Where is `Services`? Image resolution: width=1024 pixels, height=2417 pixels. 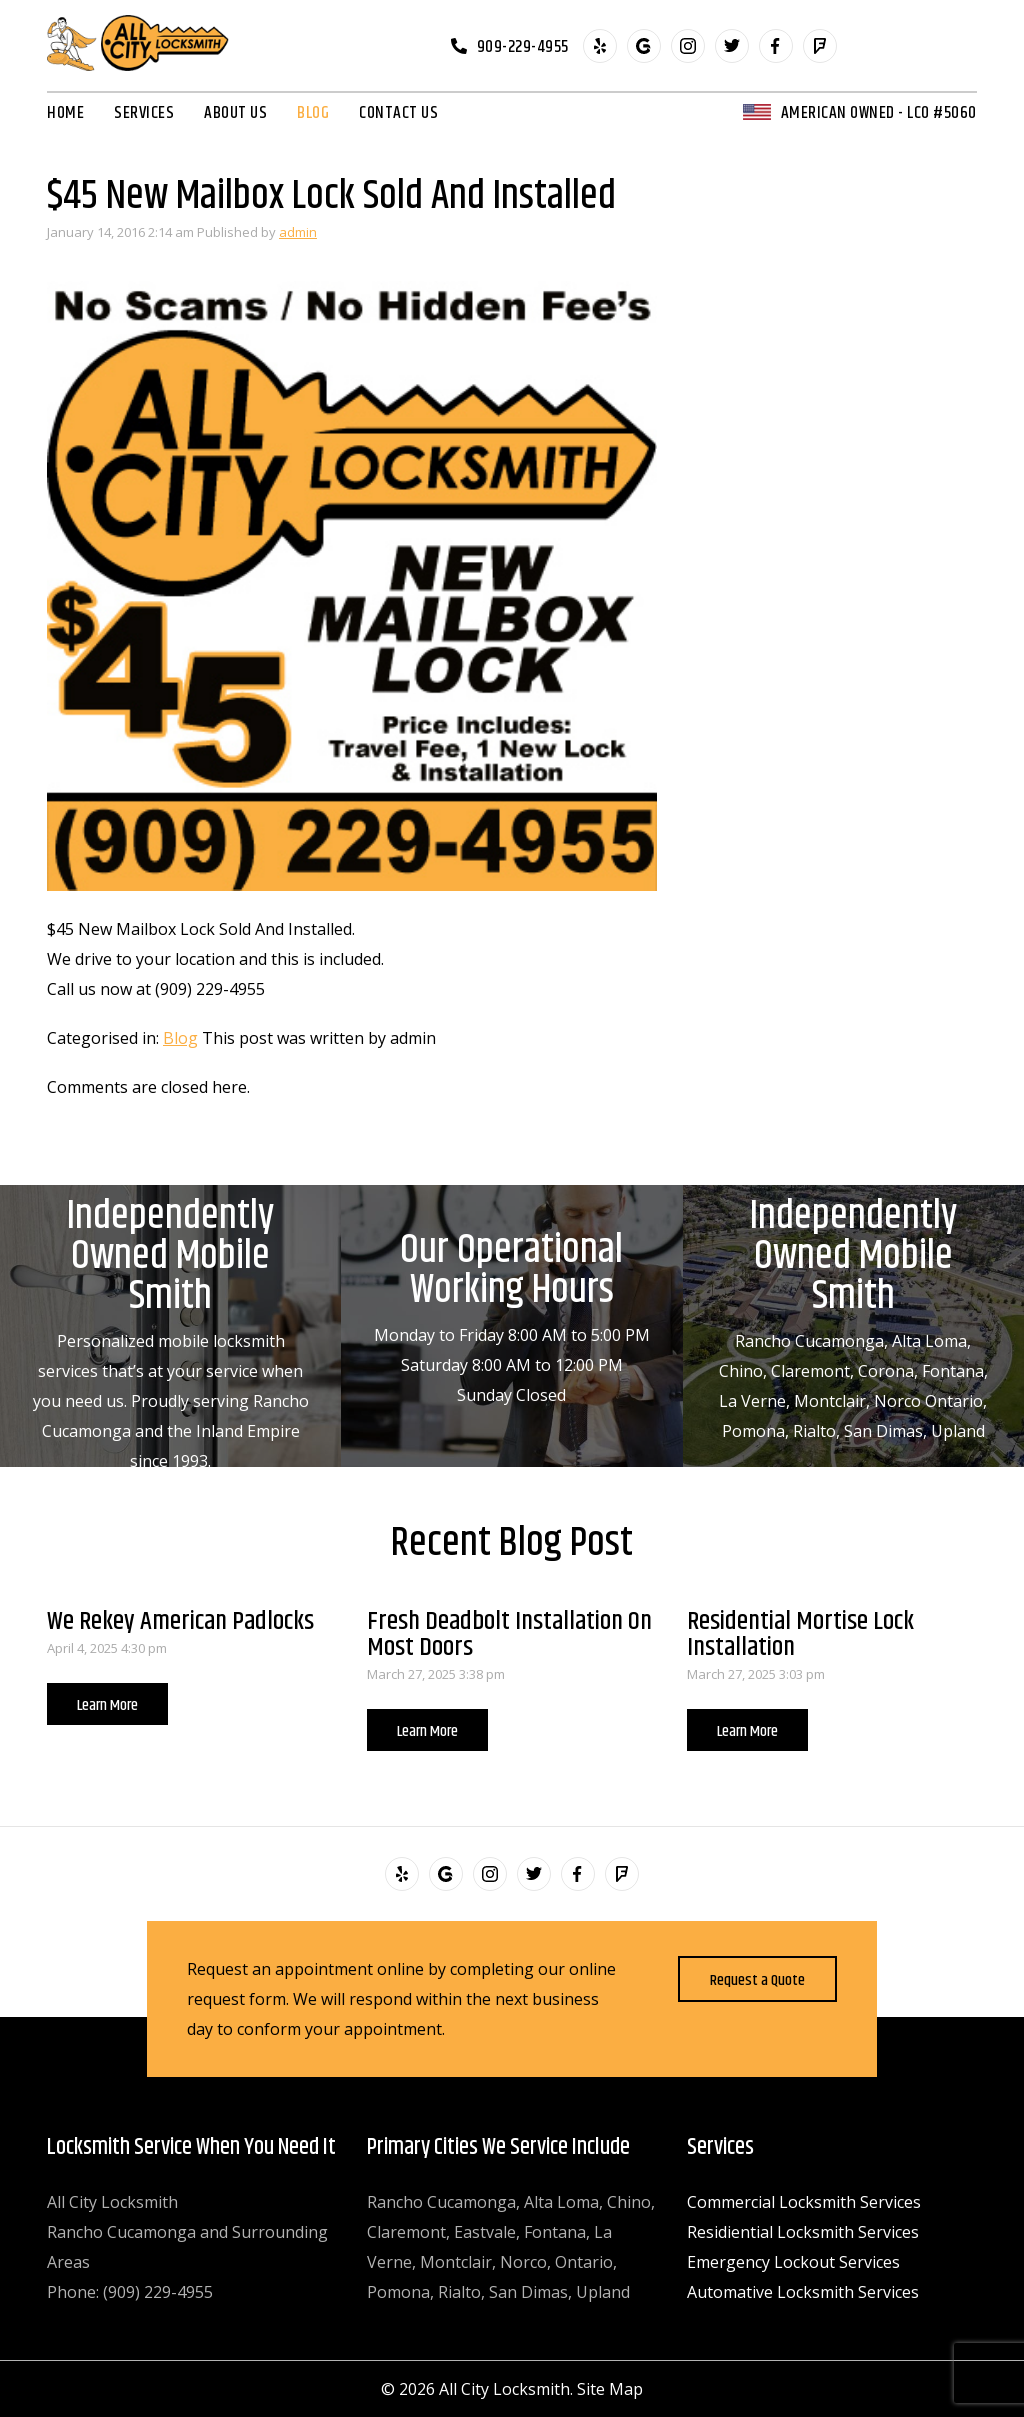 Services is located at coordinates (144, 113).